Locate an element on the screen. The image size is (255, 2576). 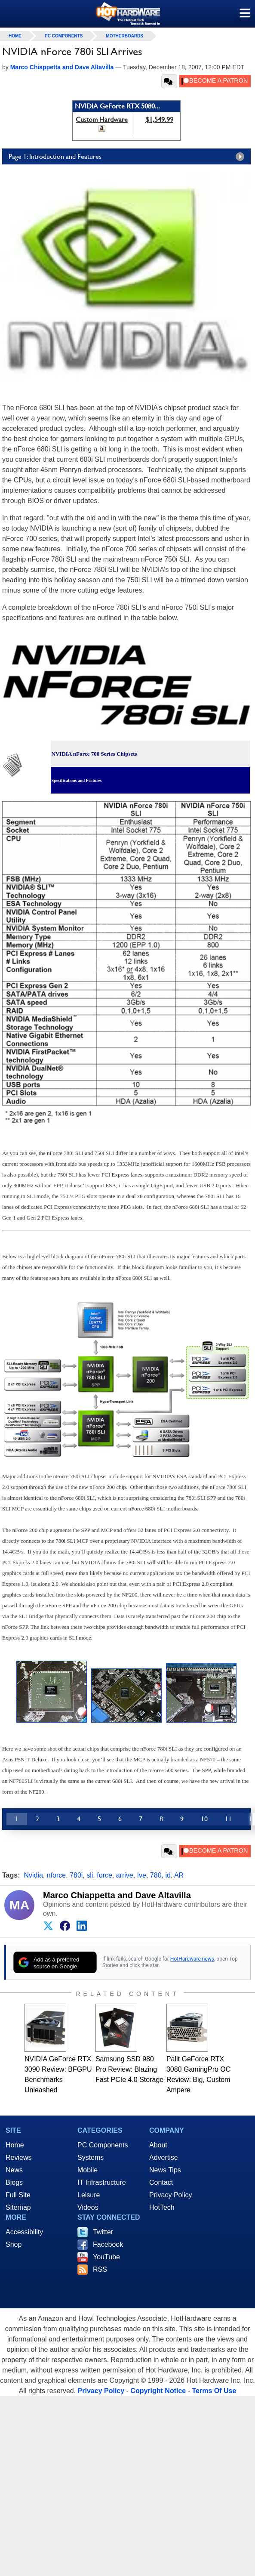
780 is located at coordinates (156, 1875).